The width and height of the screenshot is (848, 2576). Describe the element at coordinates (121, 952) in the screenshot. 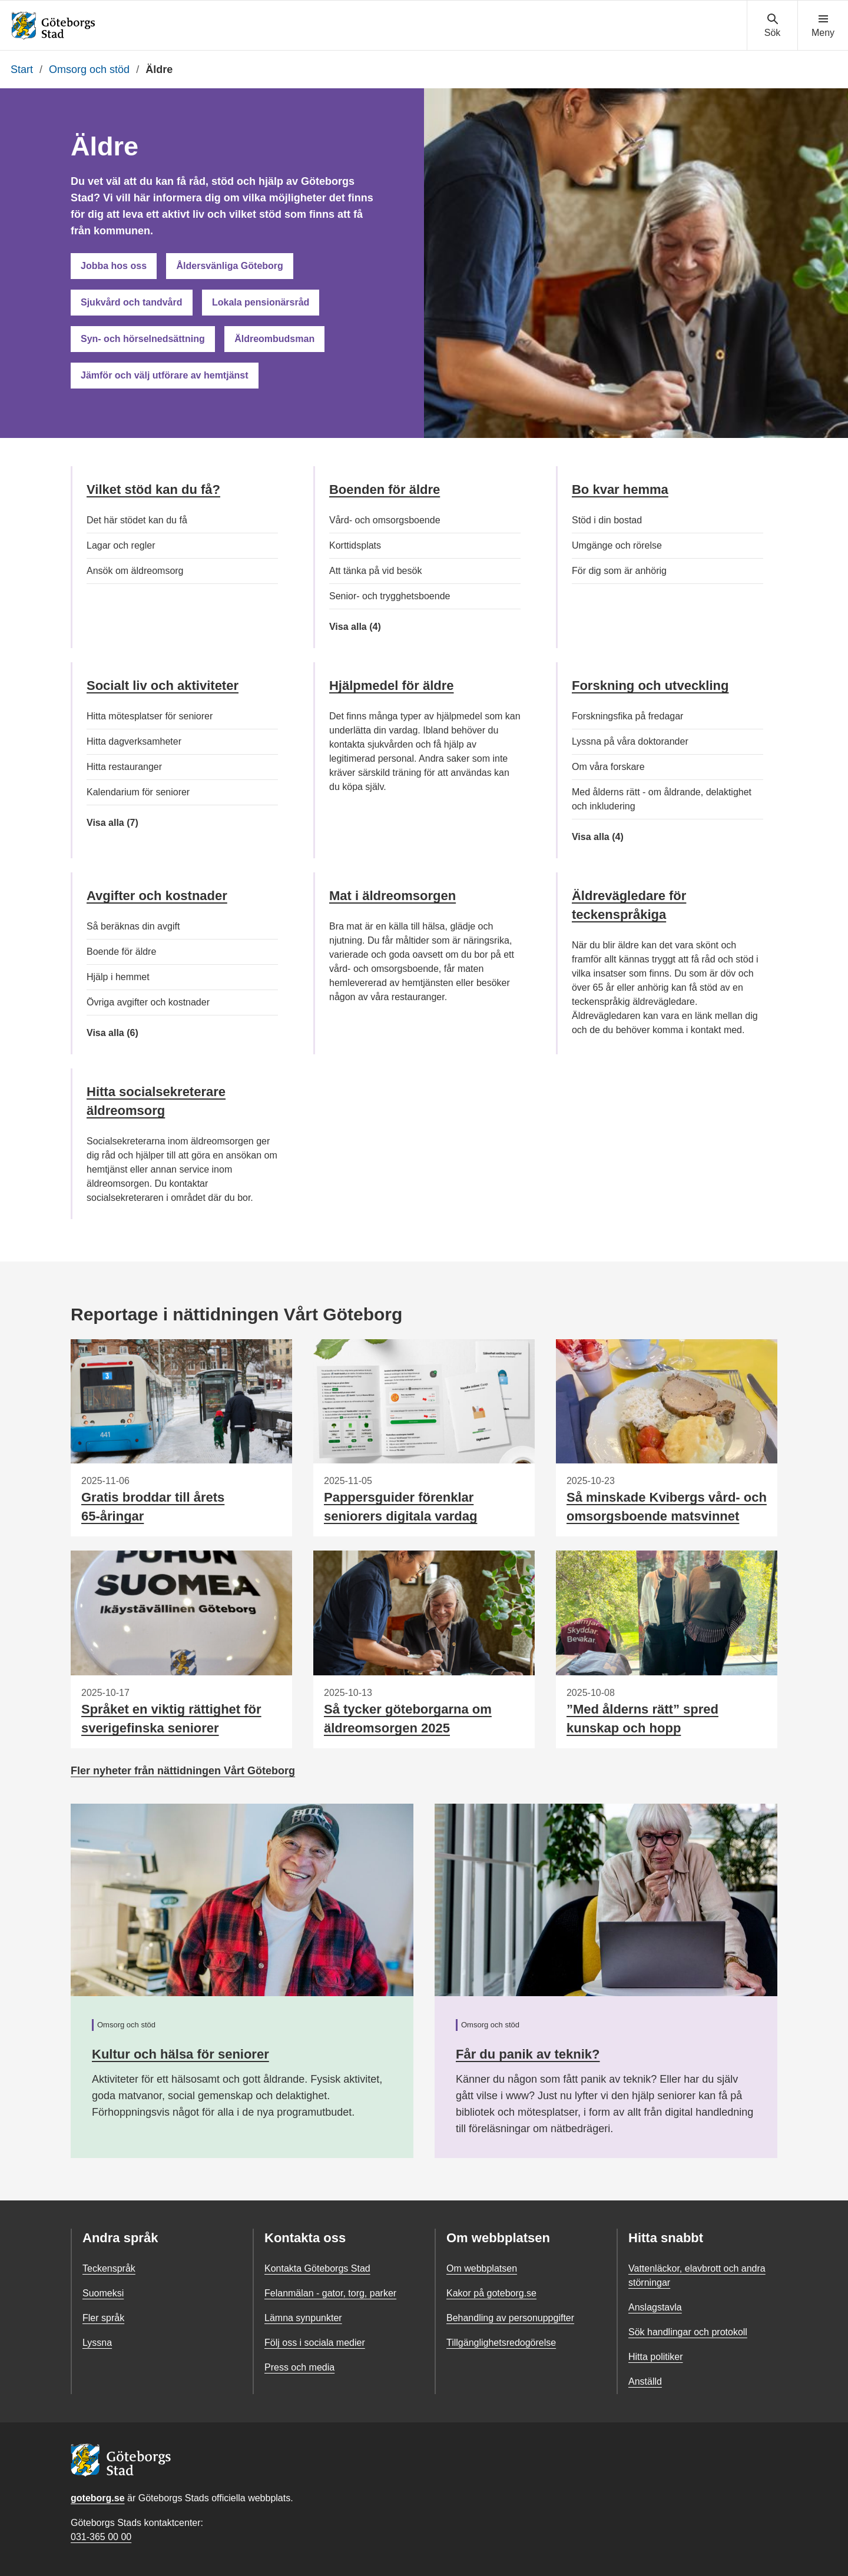

I see `Boende för äldre` at that location.